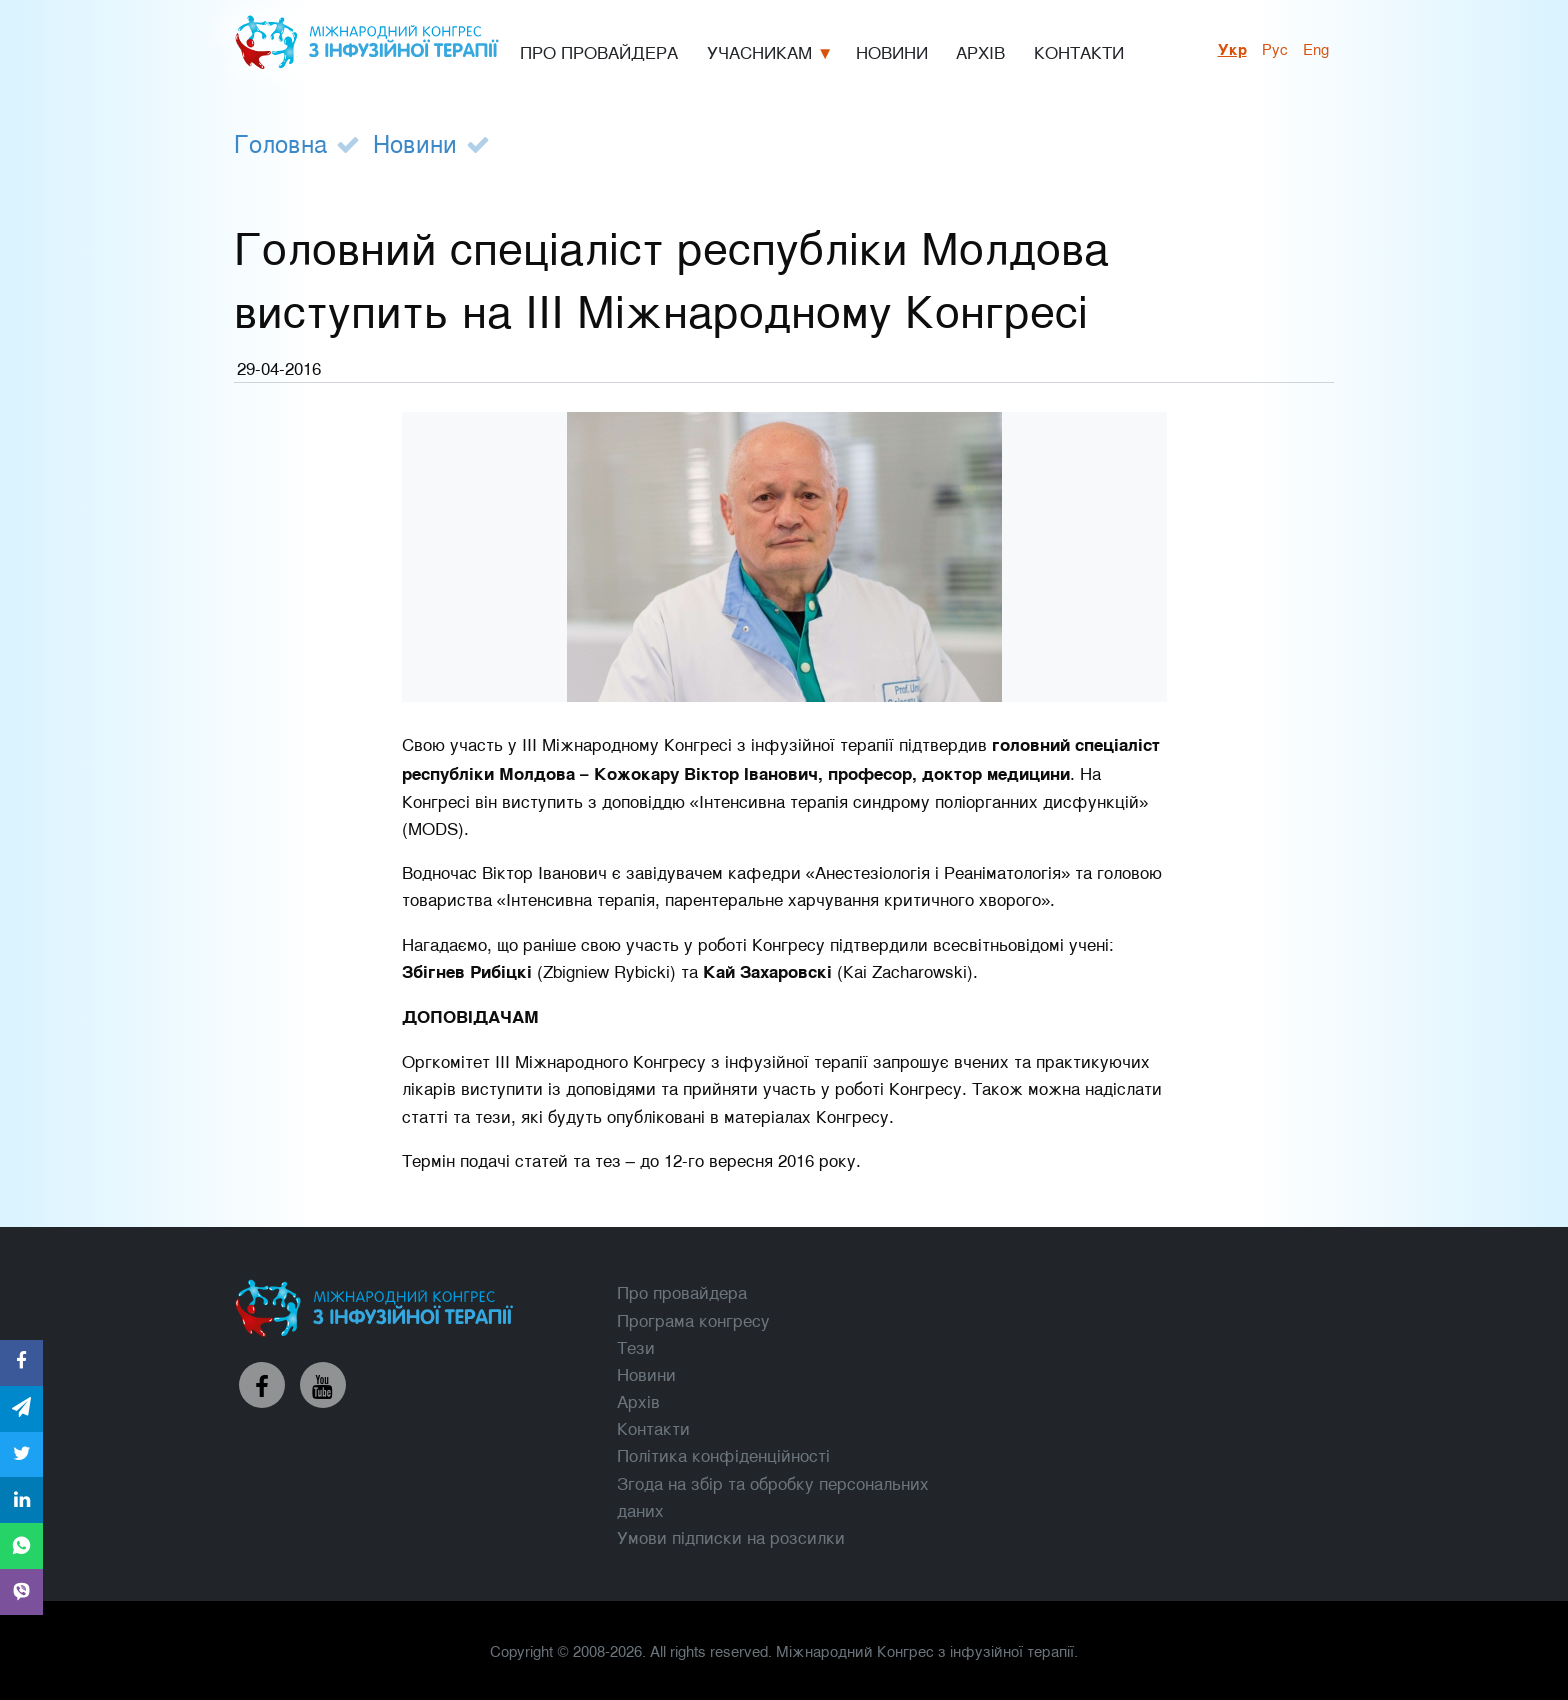 The width and height of the screenshot is (1568, 1700). I want to click on Eng, so click(1316, 48).